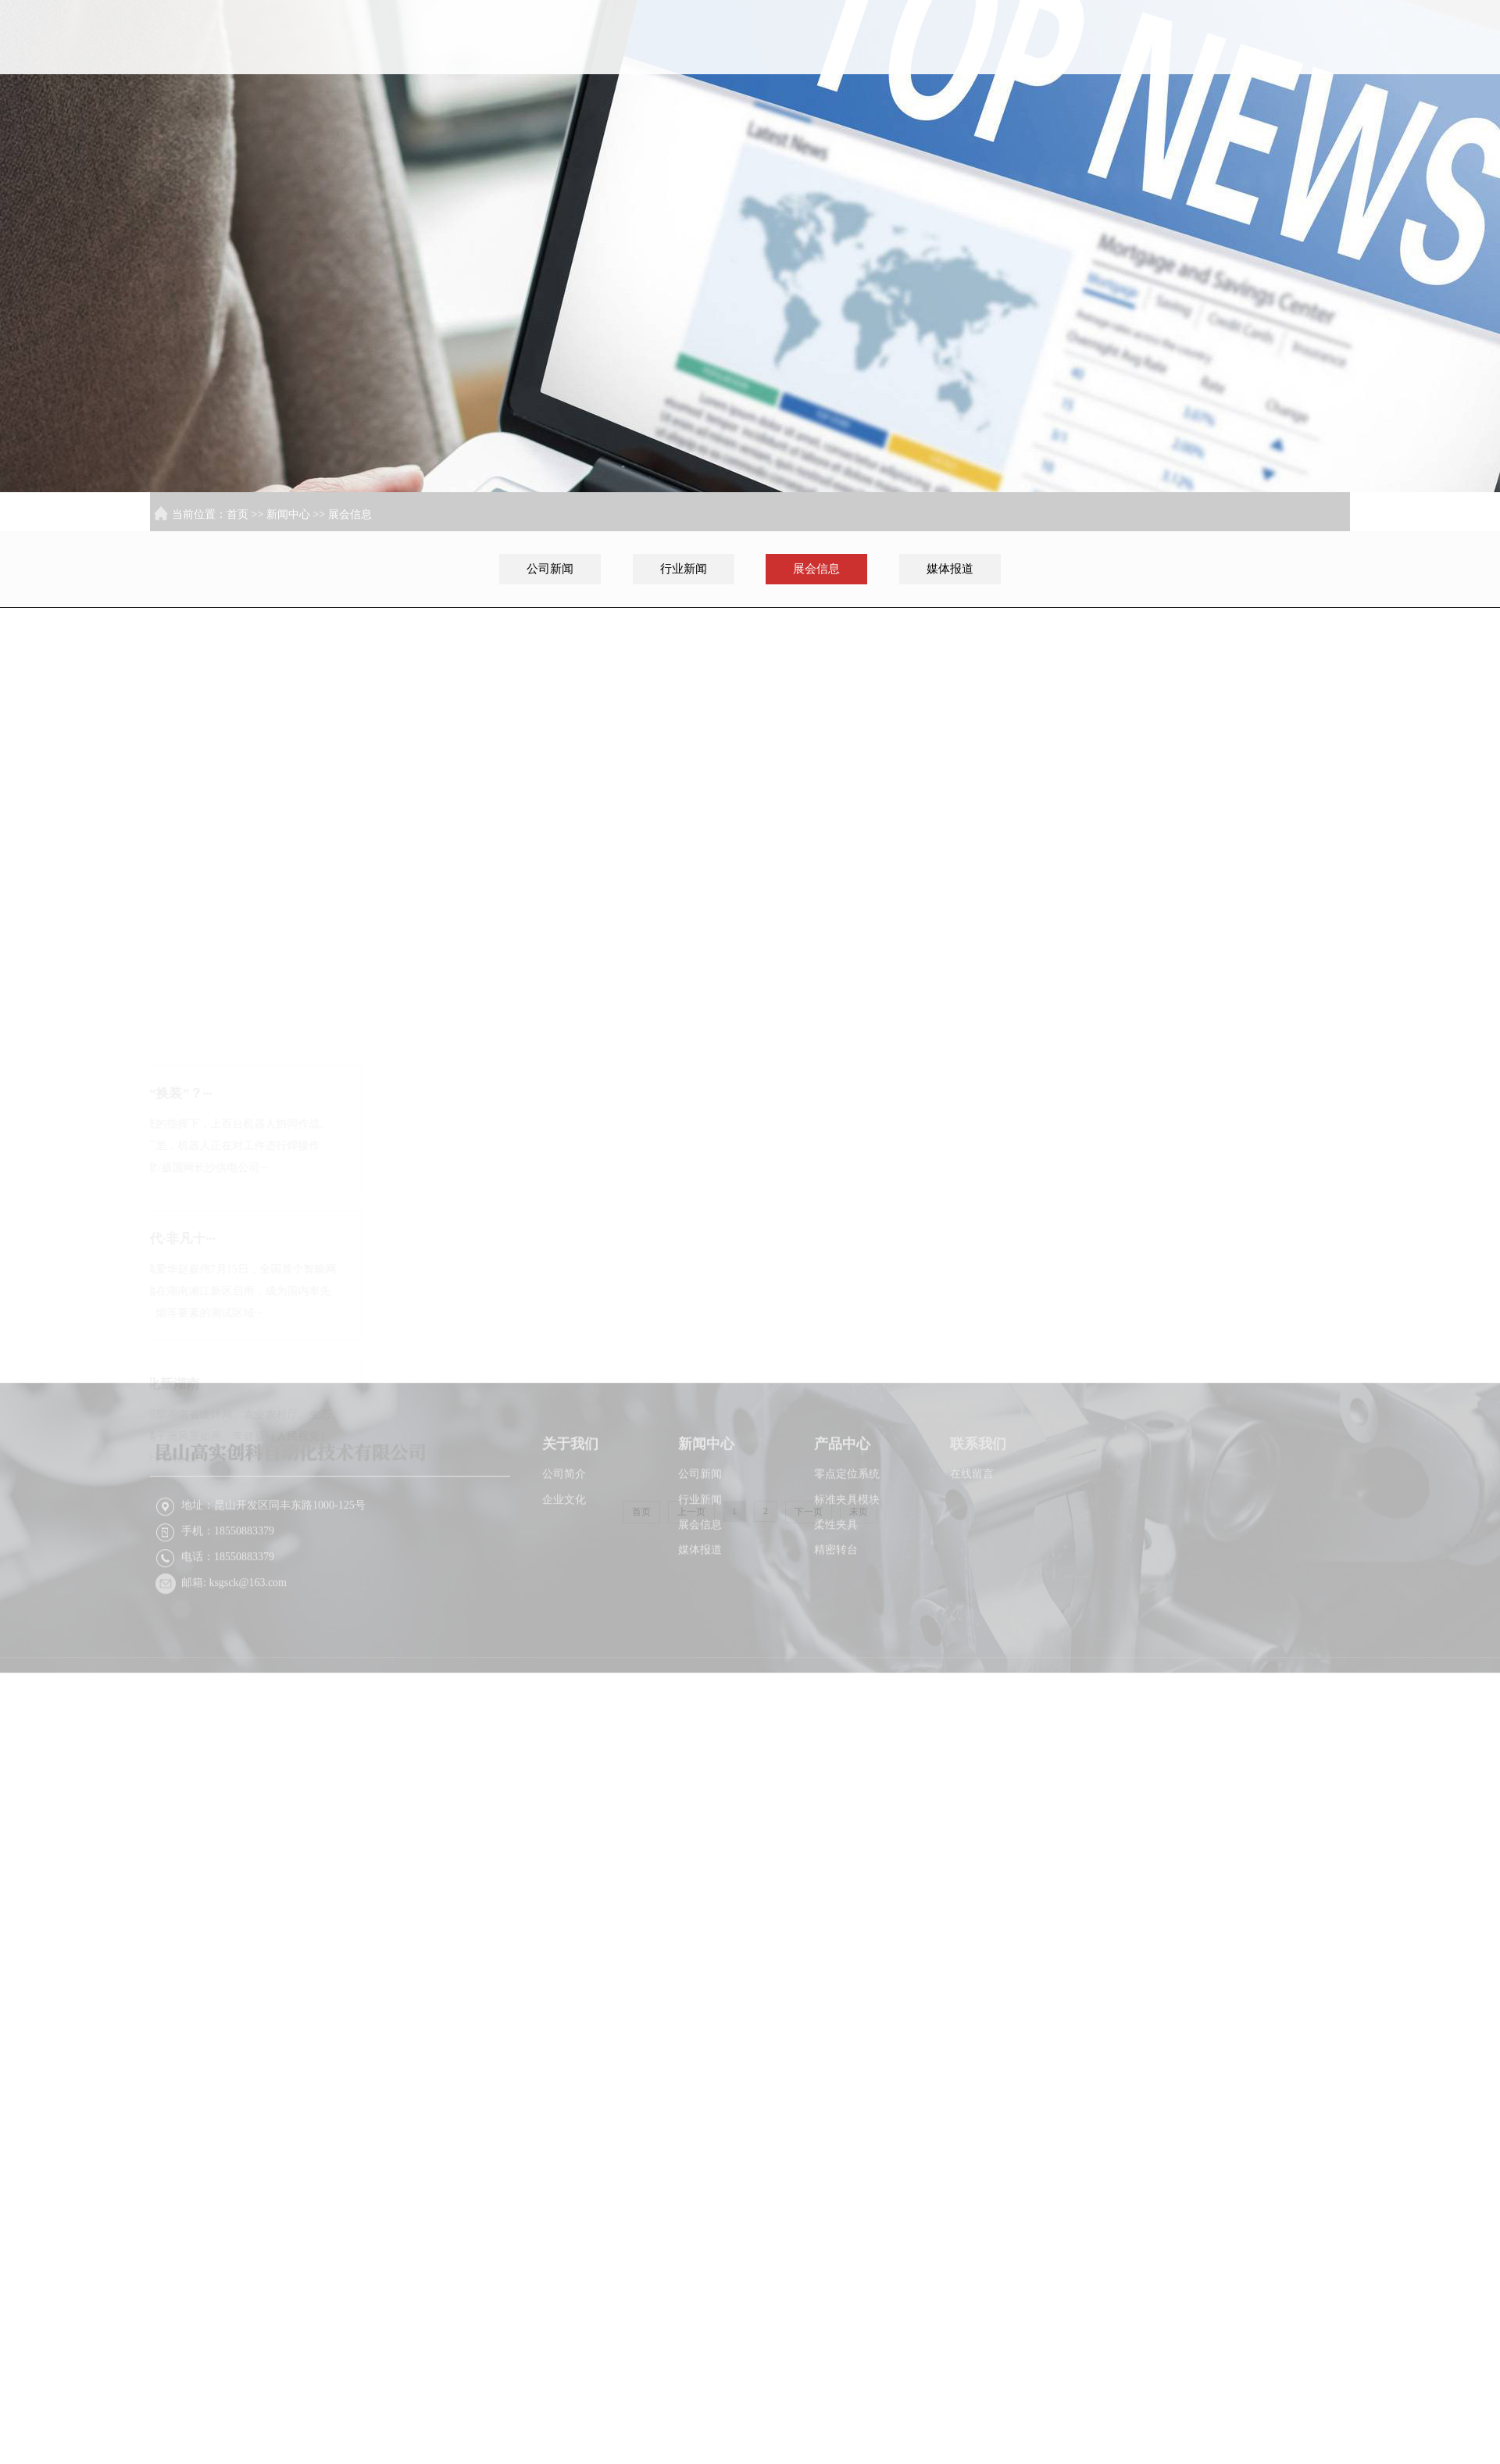 This screenshot has width=1500, height=2464. What do you see at coordinates (836, 1566) in the screenshot?
I see `柔性夹具` at bounding box center [836, 1566].